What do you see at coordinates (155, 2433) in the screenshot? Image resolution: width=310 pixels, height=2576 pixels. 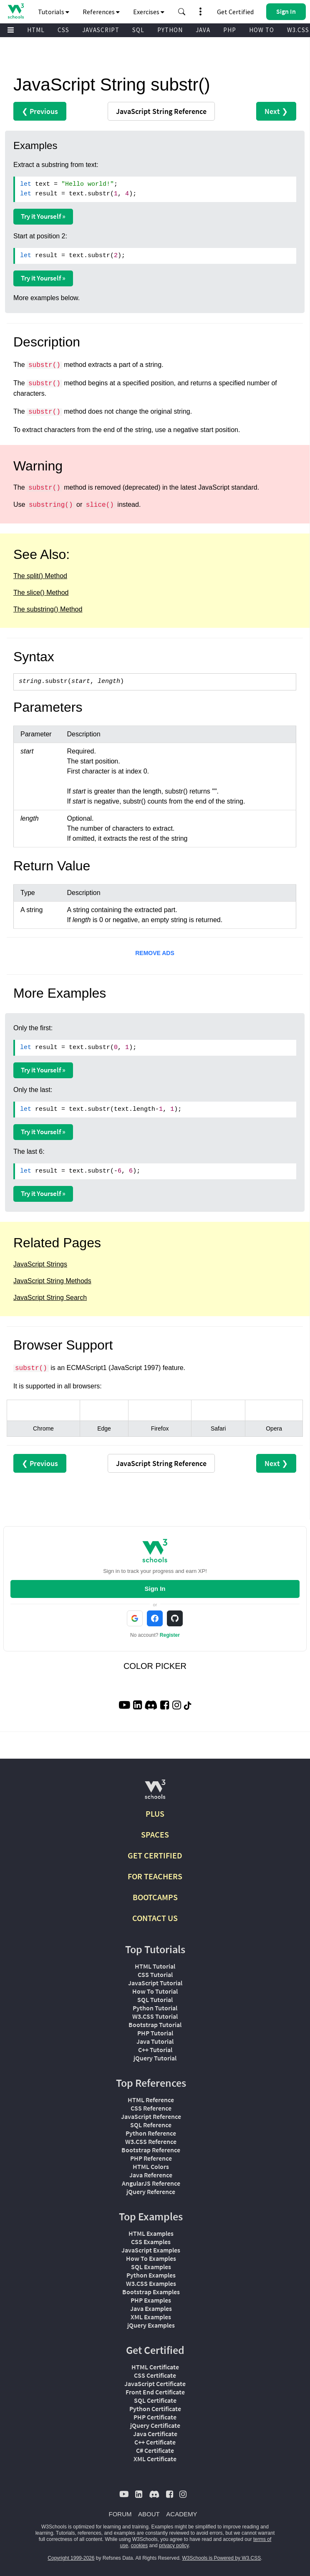 I see `Java Certificate` at bounding box center [155, 2433].